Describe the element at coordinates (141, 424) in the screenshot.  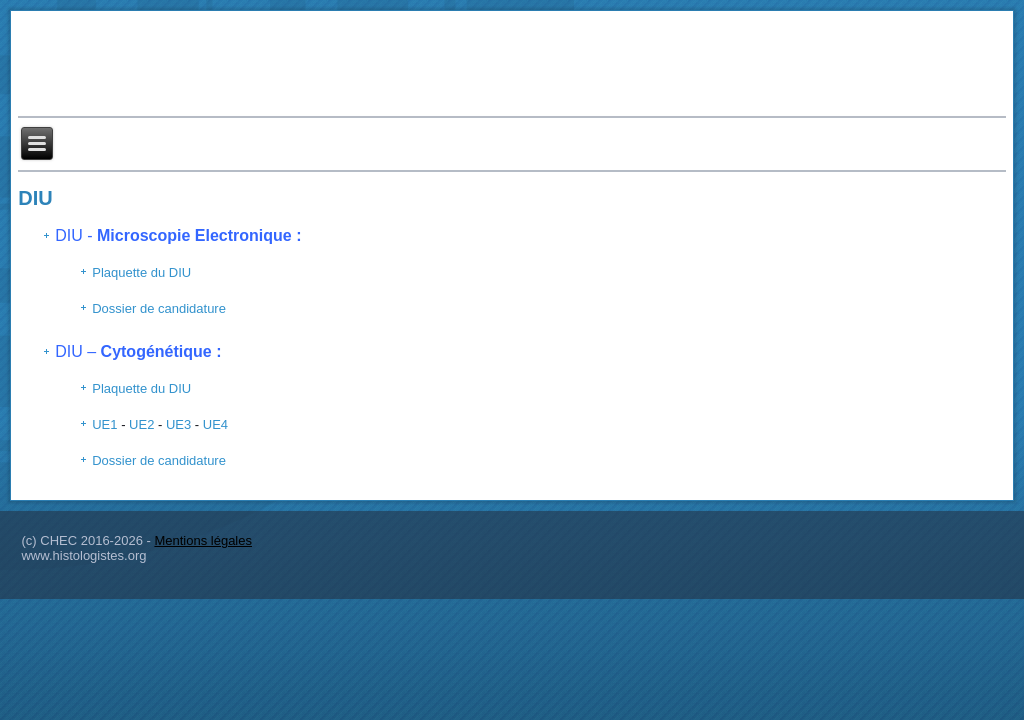
I see `UE2` at that location.